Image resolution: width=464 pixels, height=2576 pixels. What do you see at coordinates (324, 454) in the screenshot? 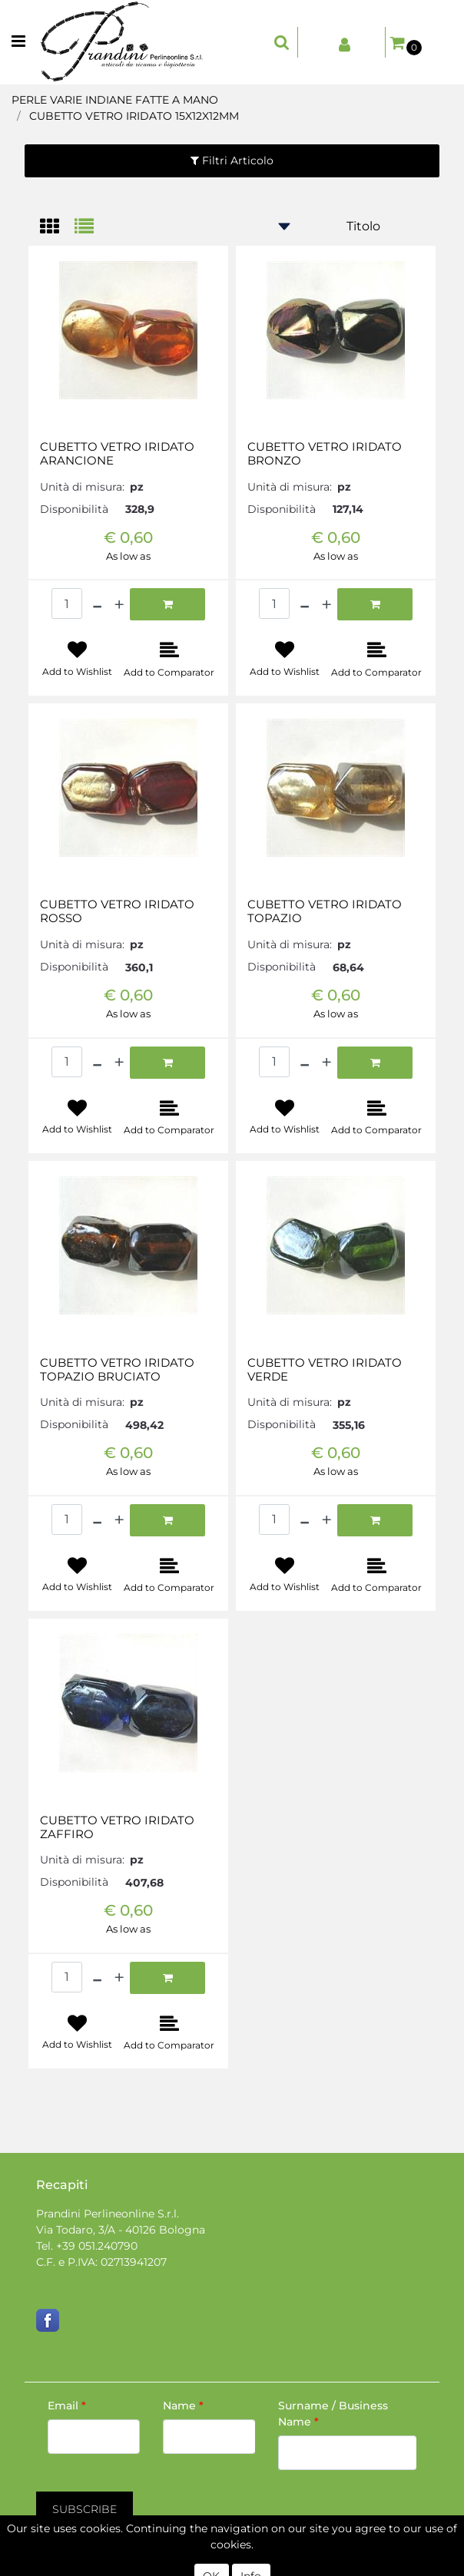
I see `CUBETTO VETRO IRIDATO BRONZO` at bounding box center [324, 454].